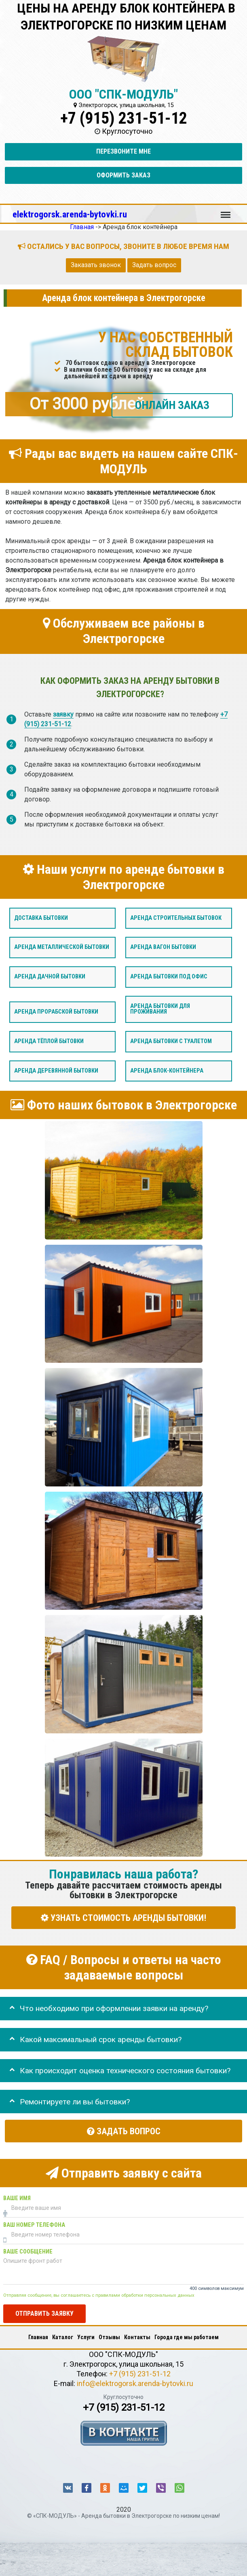  Describe the element at coordinates (86, 2337) in the screenshot. I see `Услуги` at that location.